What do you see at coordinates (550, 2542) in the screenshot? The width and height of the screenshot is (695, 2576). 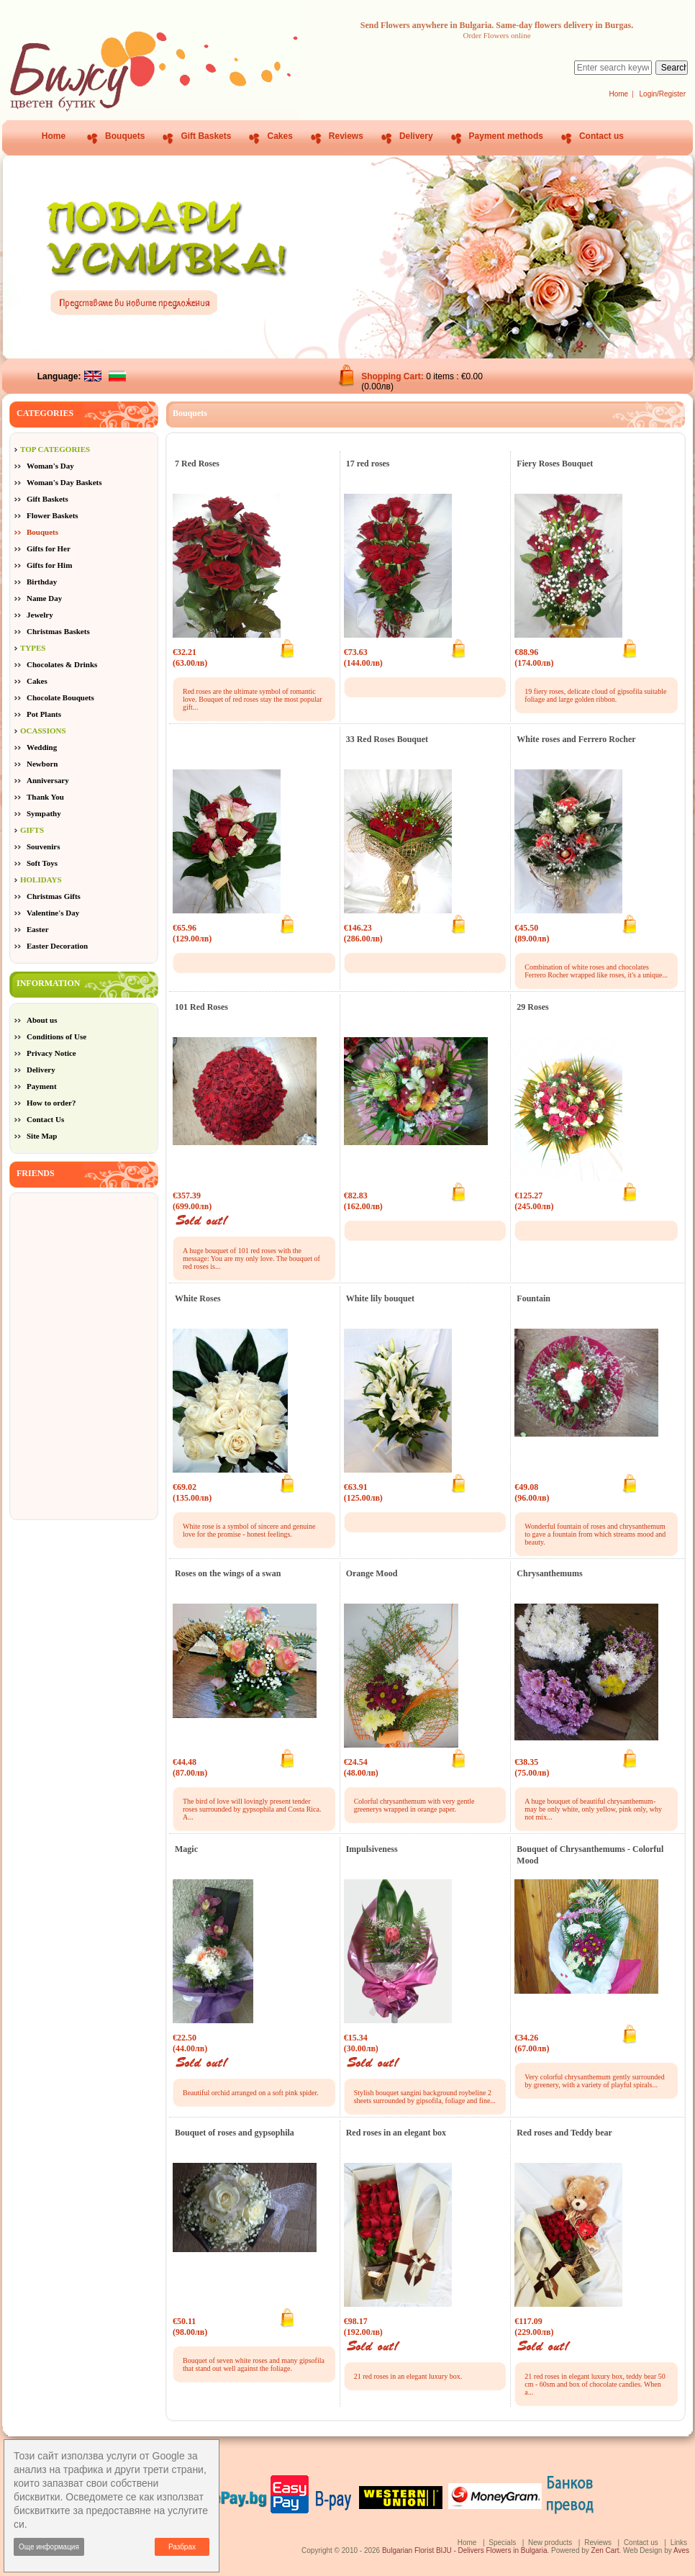 I see `New products` at bounding box center [550, 2542].